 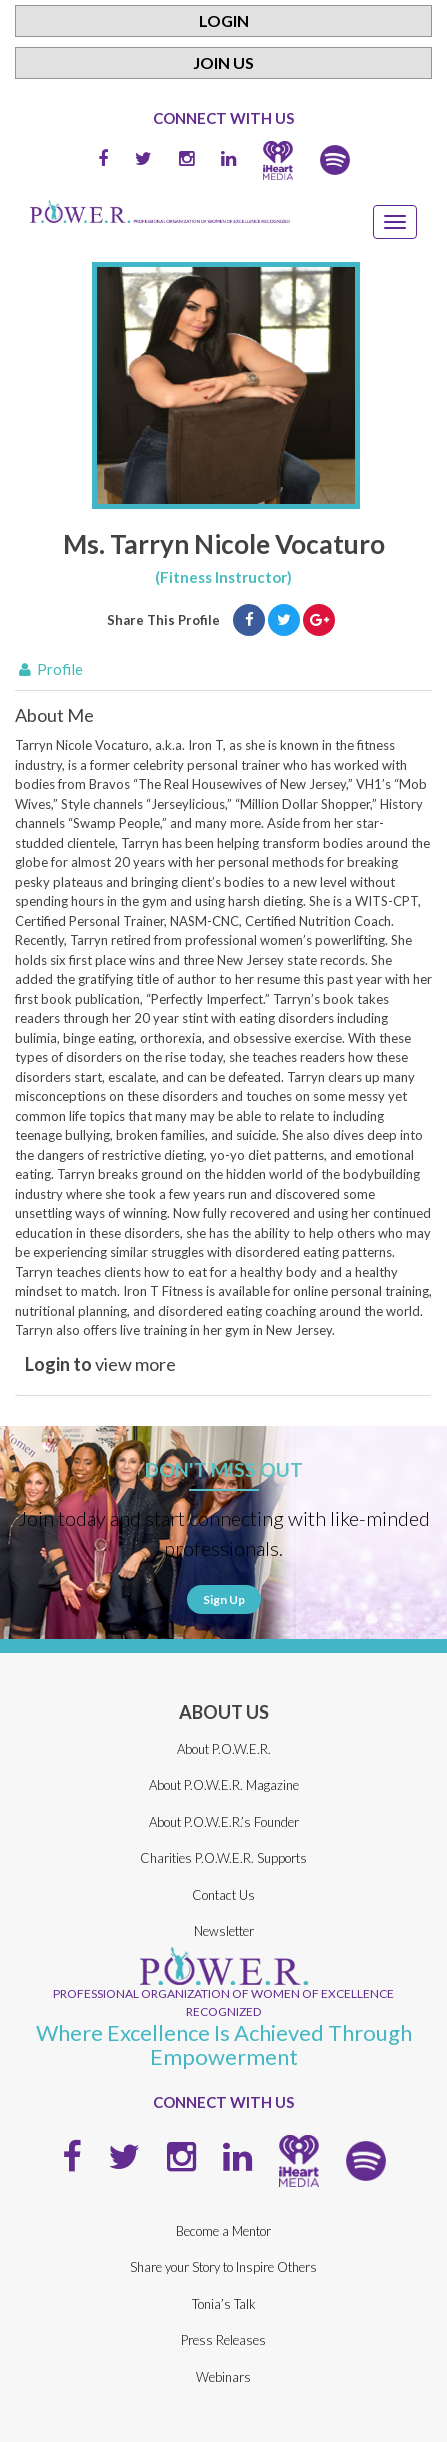 I want to click on view more, so click(x=100, y=1364).